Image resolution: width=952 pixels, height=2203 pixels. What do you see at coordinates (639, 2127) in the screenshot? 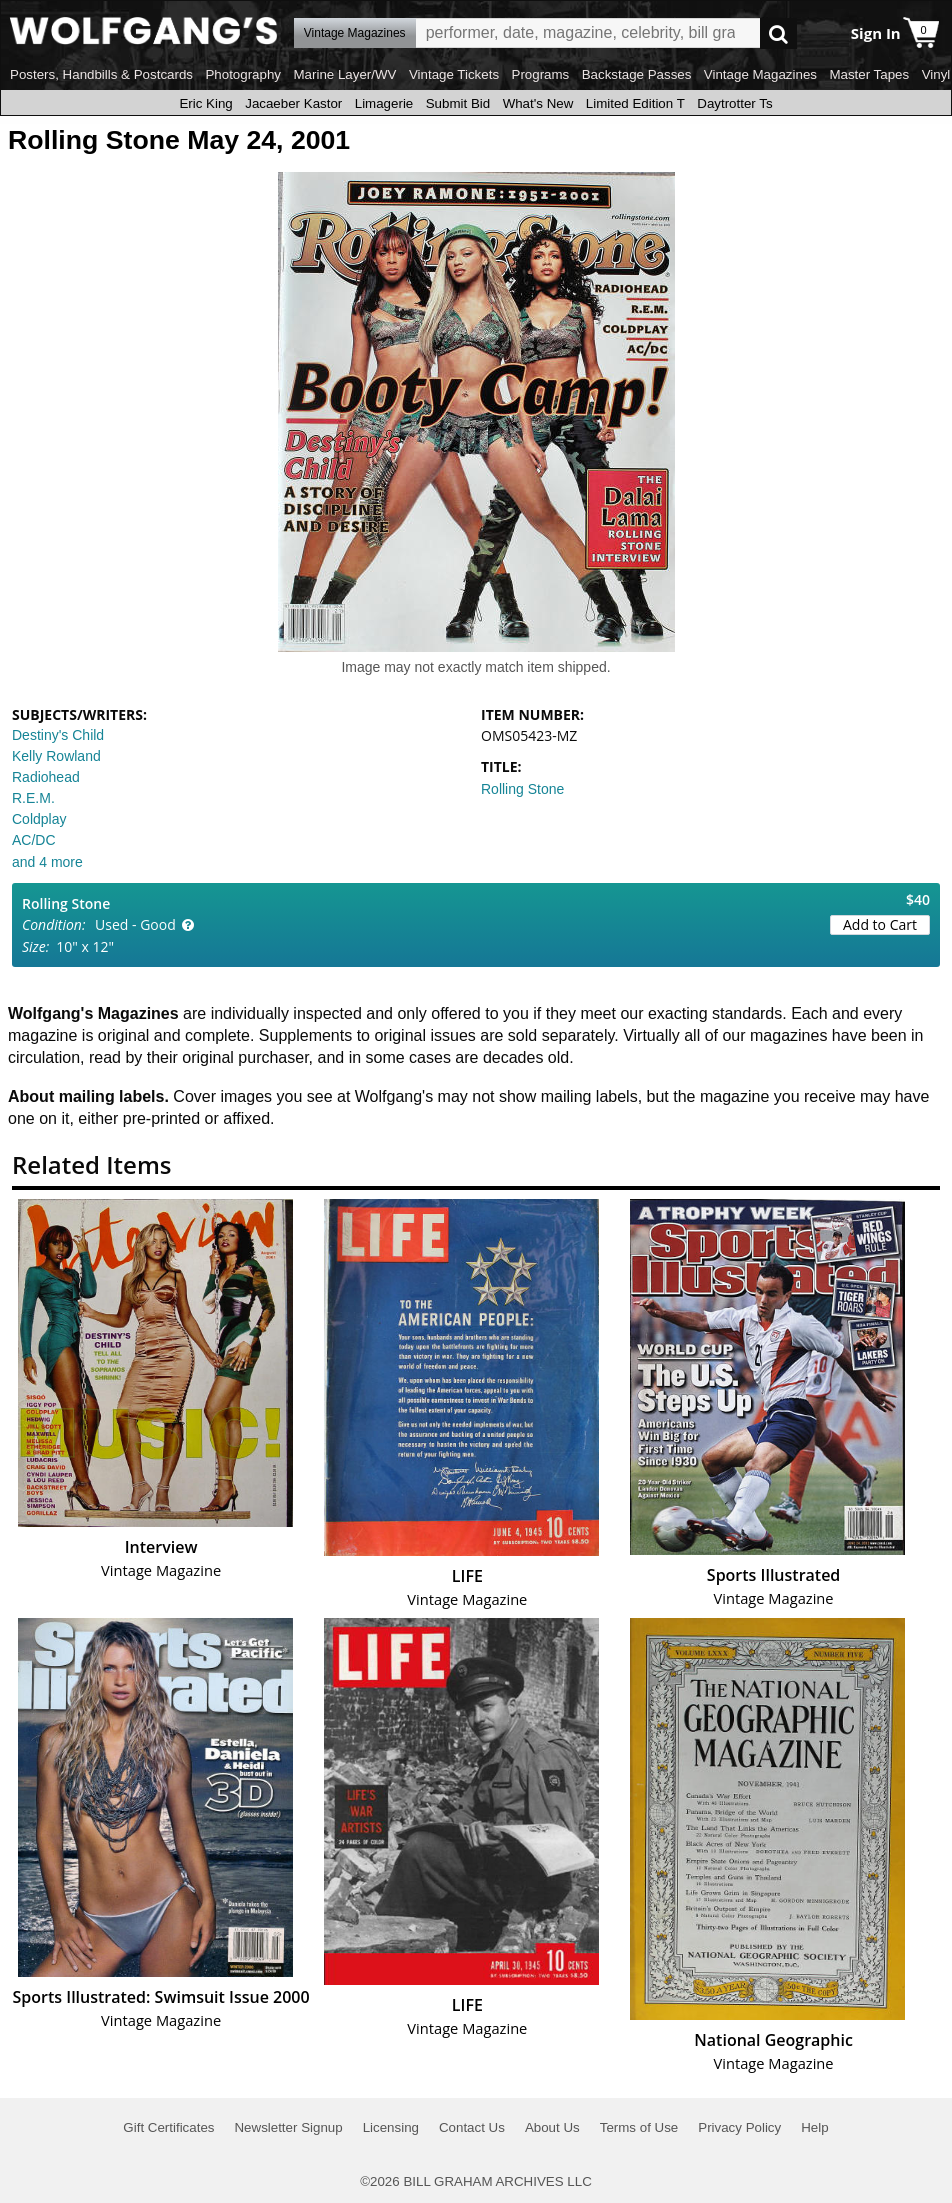
I see `Terms of Use` at bounding box center [639, 2127].